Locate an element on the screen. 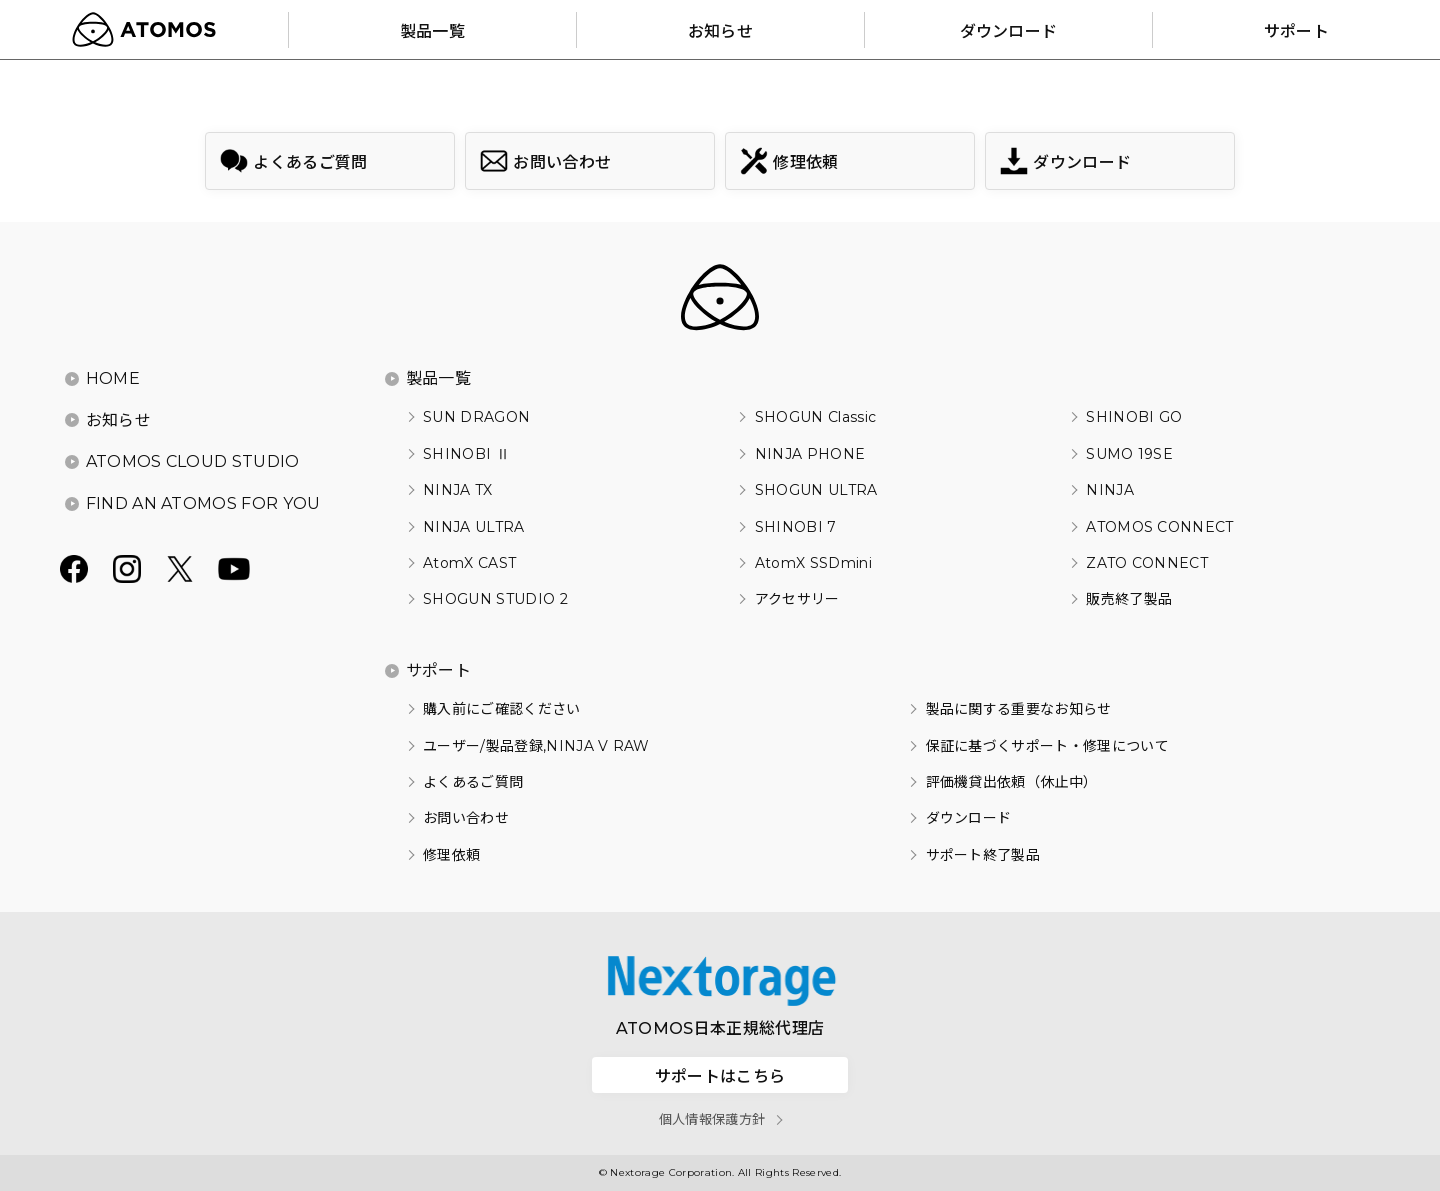  保証に基づくサポート・修理について is located at coordinates (1047, 746).